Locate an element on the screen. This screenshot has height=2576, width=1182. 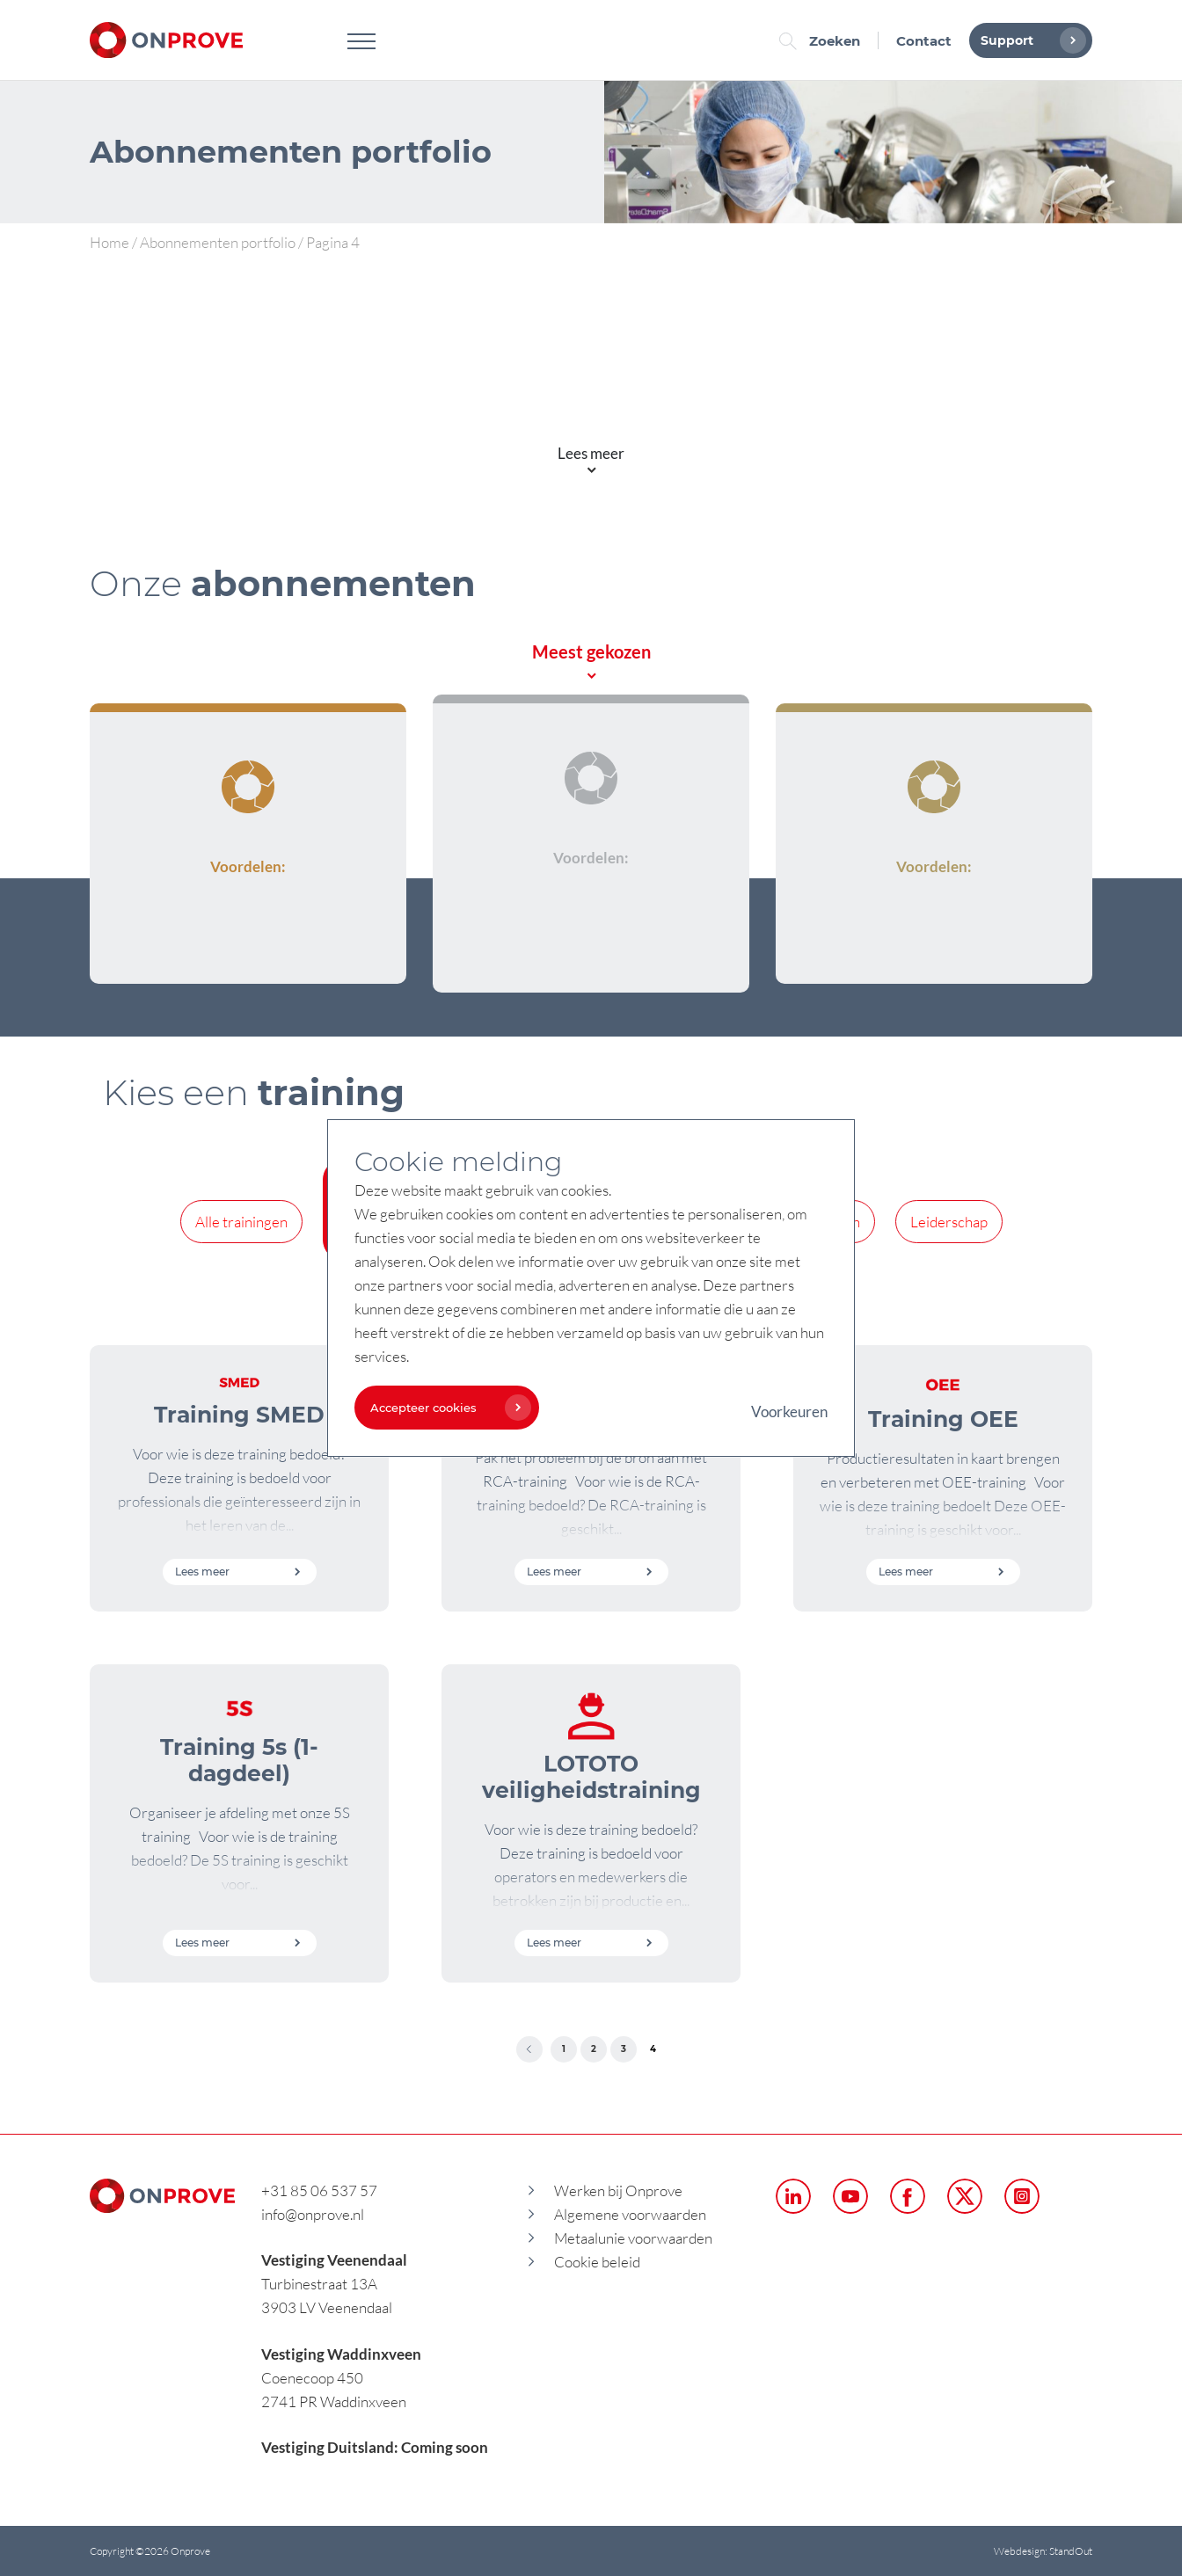
Accepteer cookies is located at coordinates (446, 1408).